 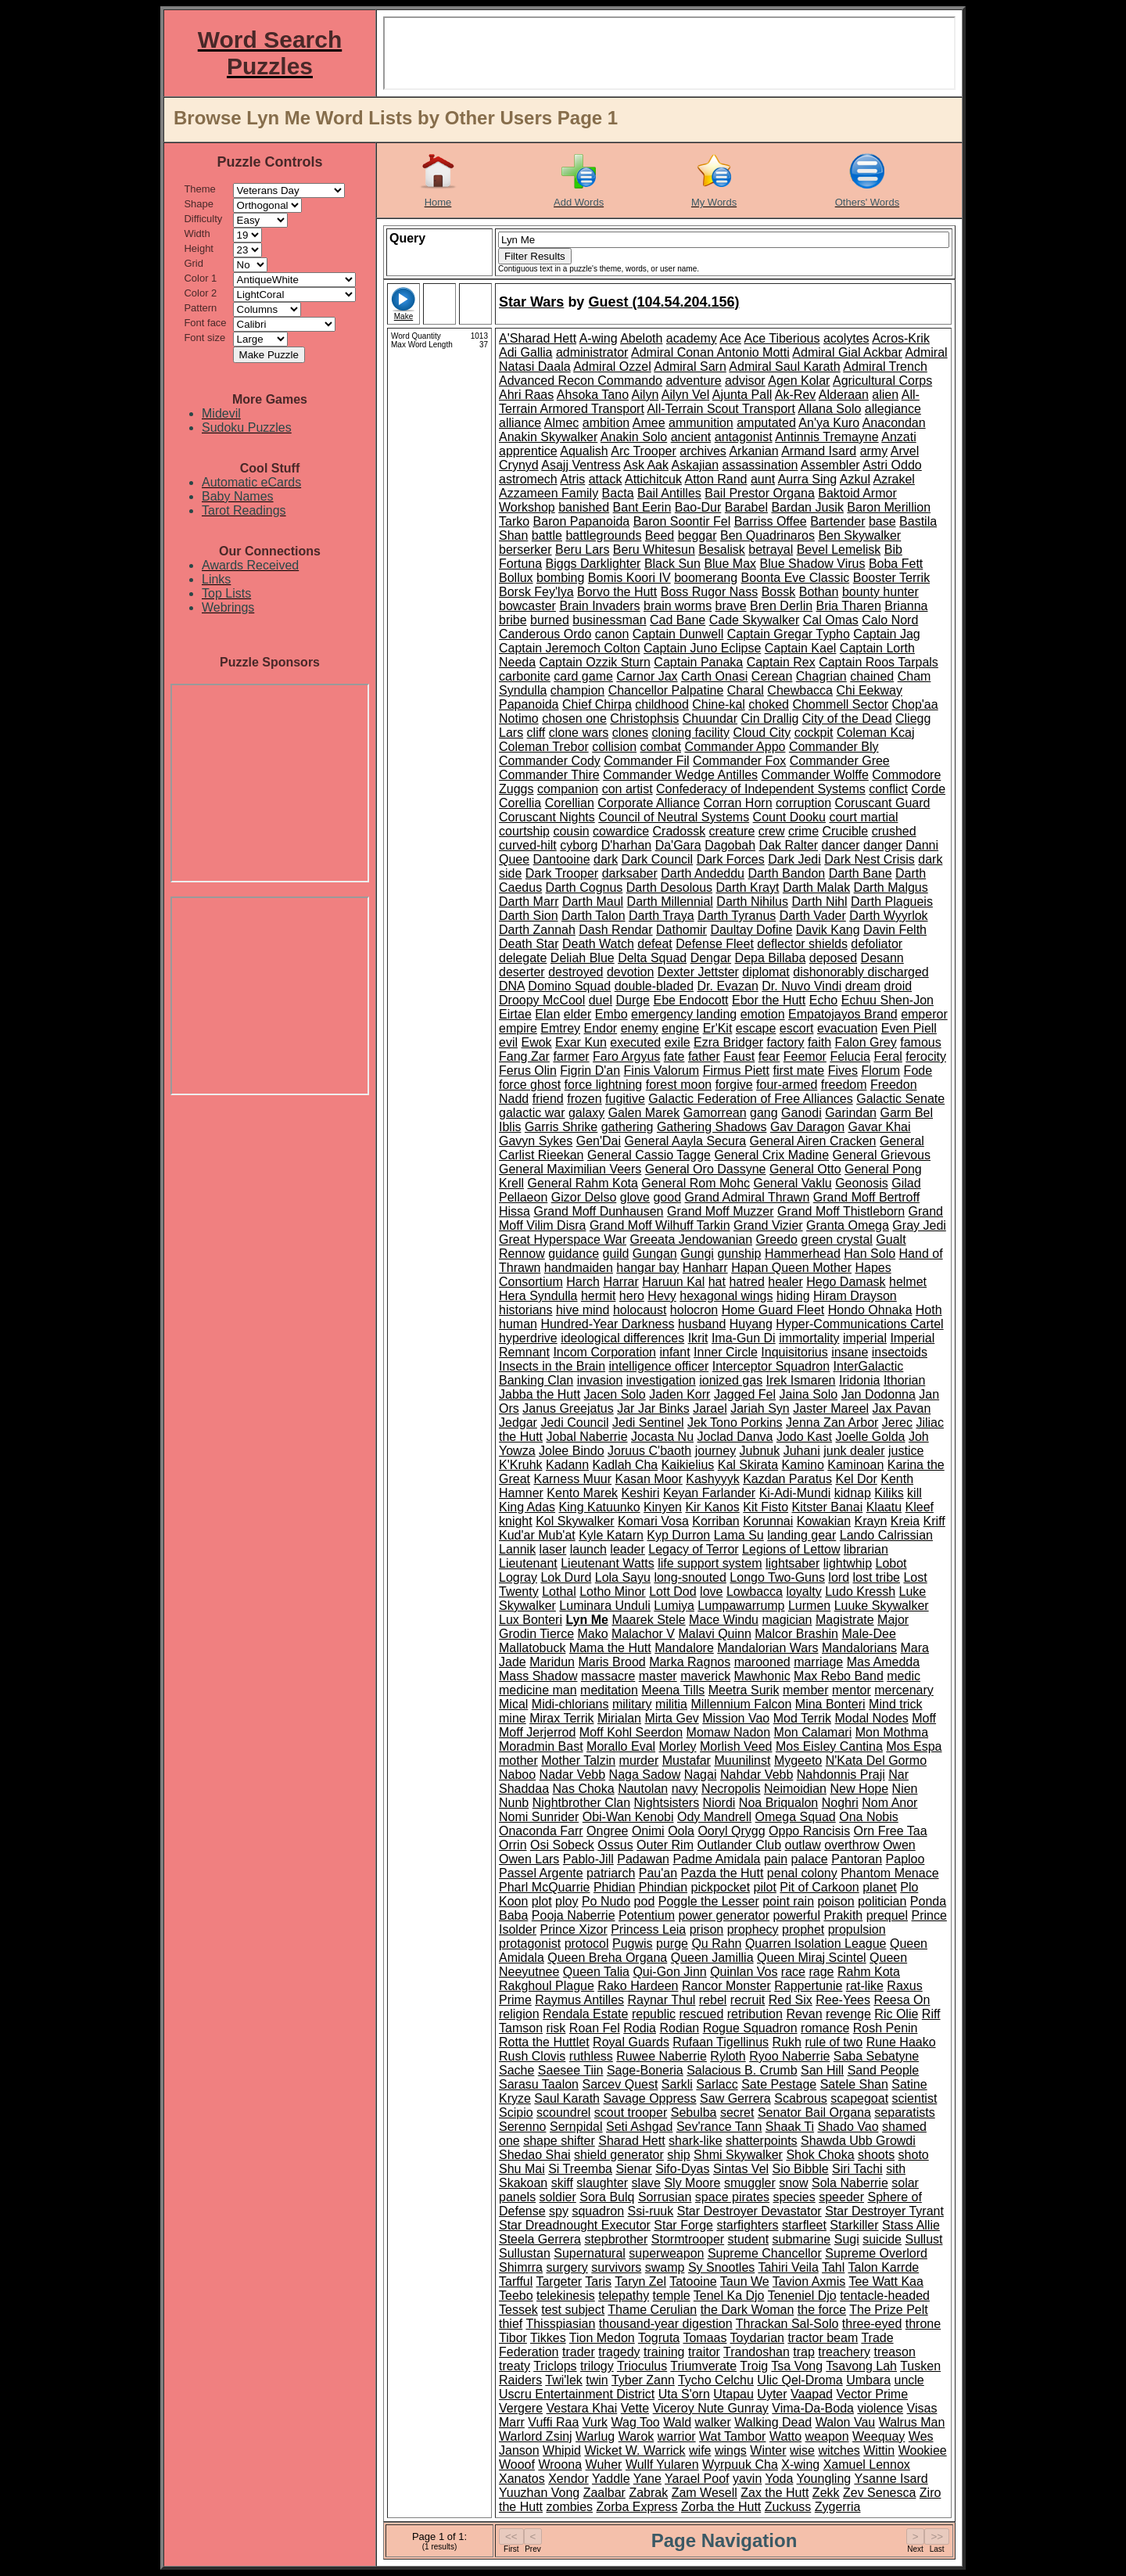 I want to click on tentacle-headed, so click(x=885, y=2295).